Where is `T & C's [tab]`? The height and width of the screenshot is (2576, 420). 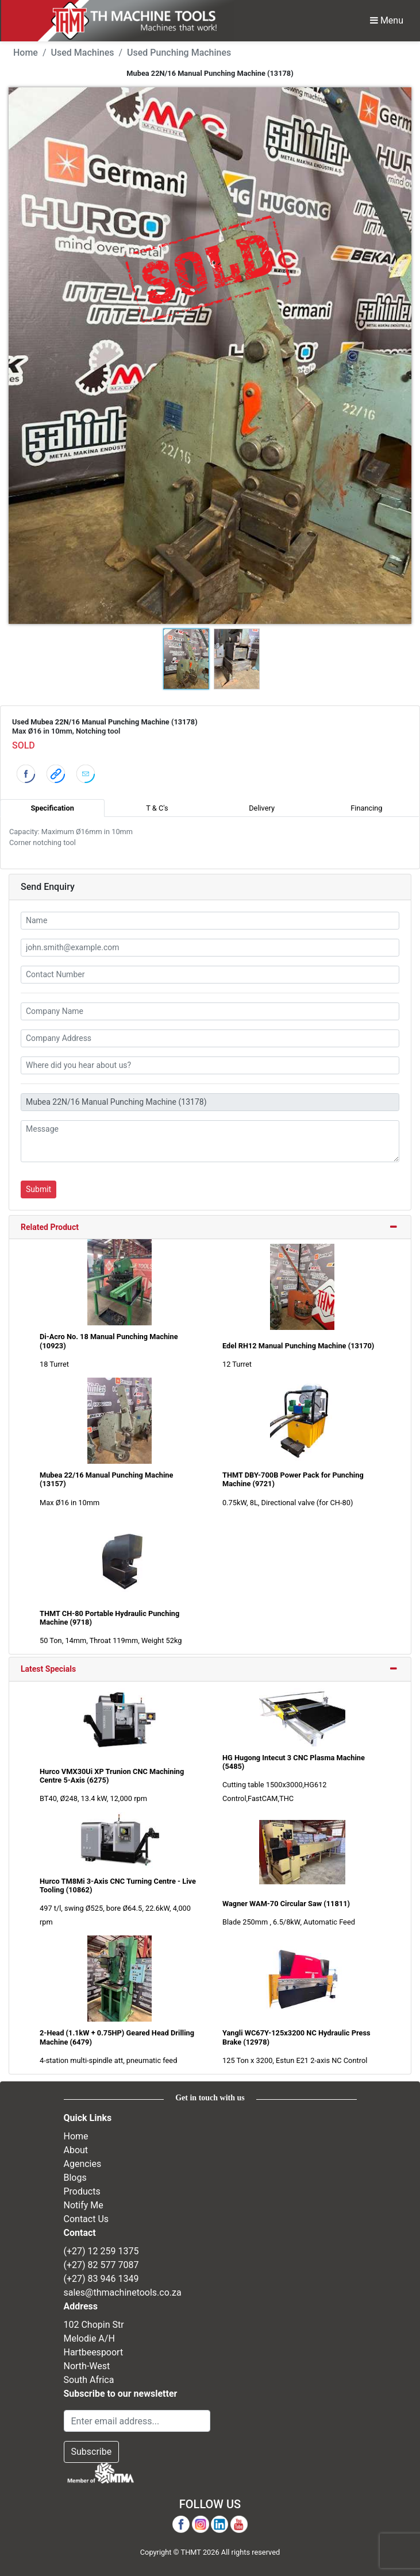
T & C's [tab] is located at coordinates (157, 808).